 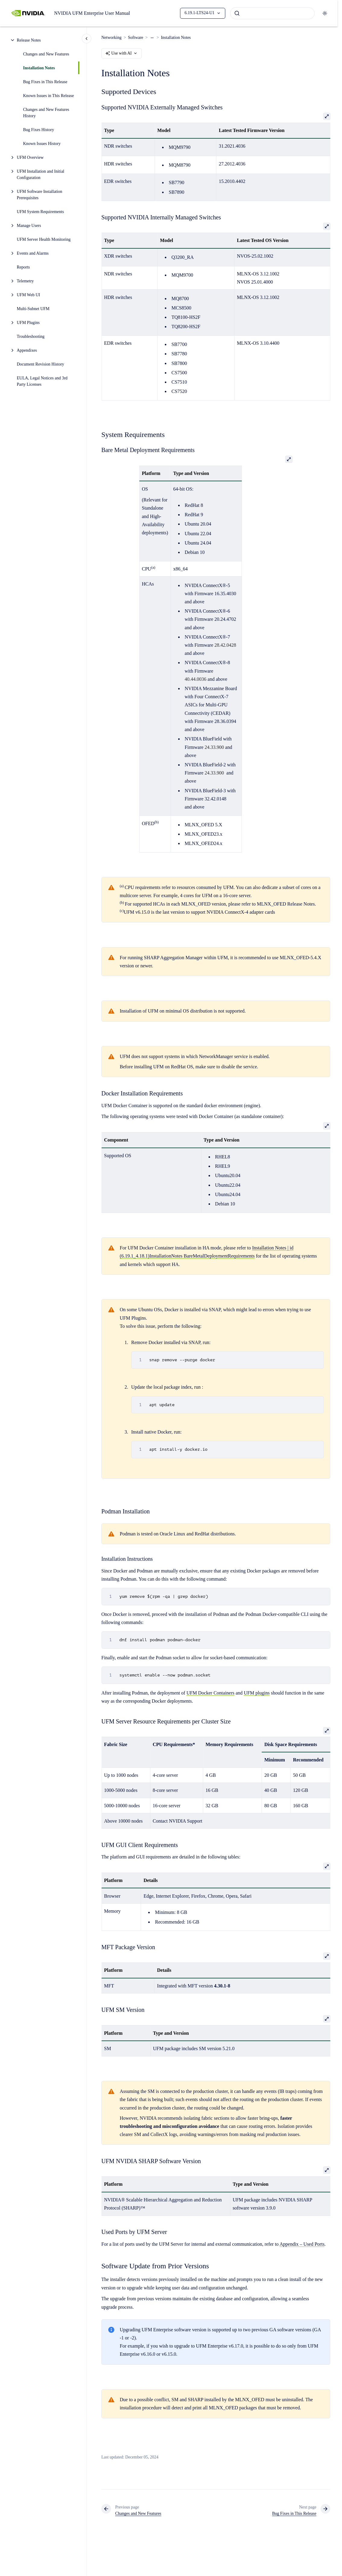 What do you see at coordinates (48, 95) in the screenshot?
I see `Known Issues in This Release` at bounding box center [48, 95].